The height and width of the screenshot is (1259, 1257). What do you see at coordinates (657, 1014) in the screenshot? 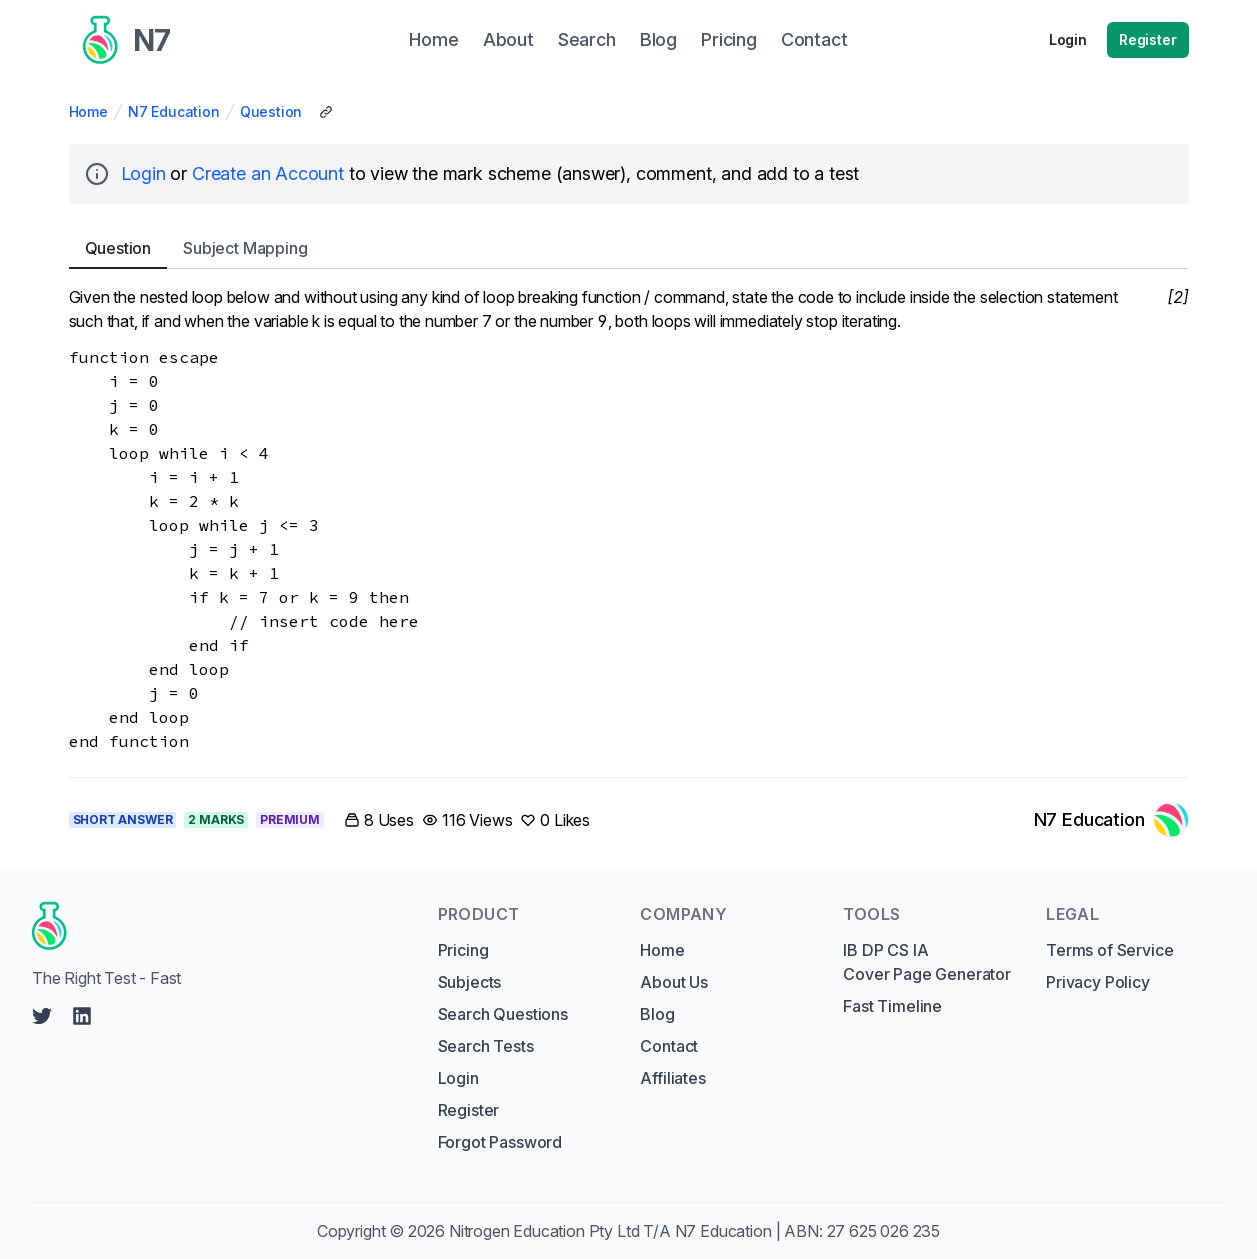
I see `Blog` at bounding box center [657, 1014].